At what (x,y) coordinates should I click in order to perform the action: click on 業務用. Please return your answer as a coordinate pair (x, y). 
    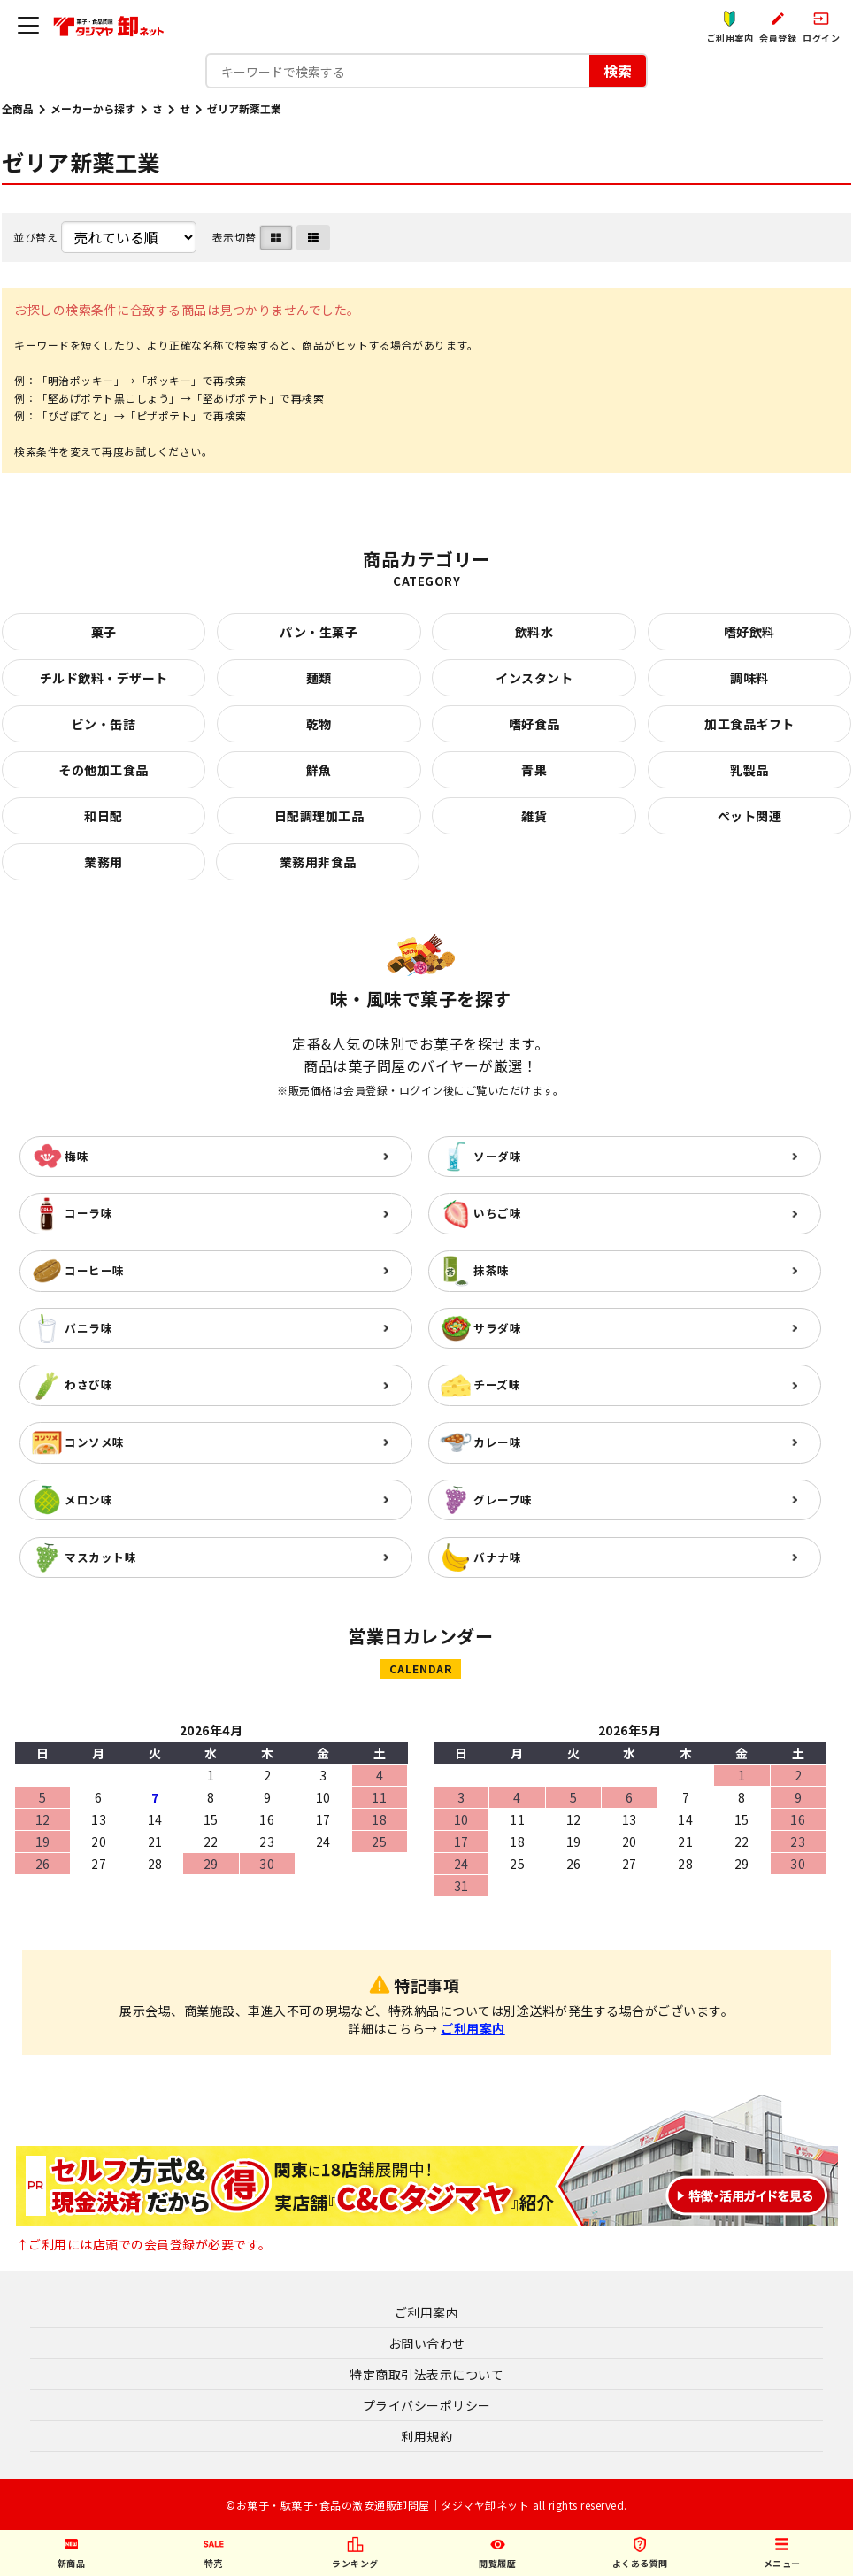
    Looking at the image, I should click on (103, 862).